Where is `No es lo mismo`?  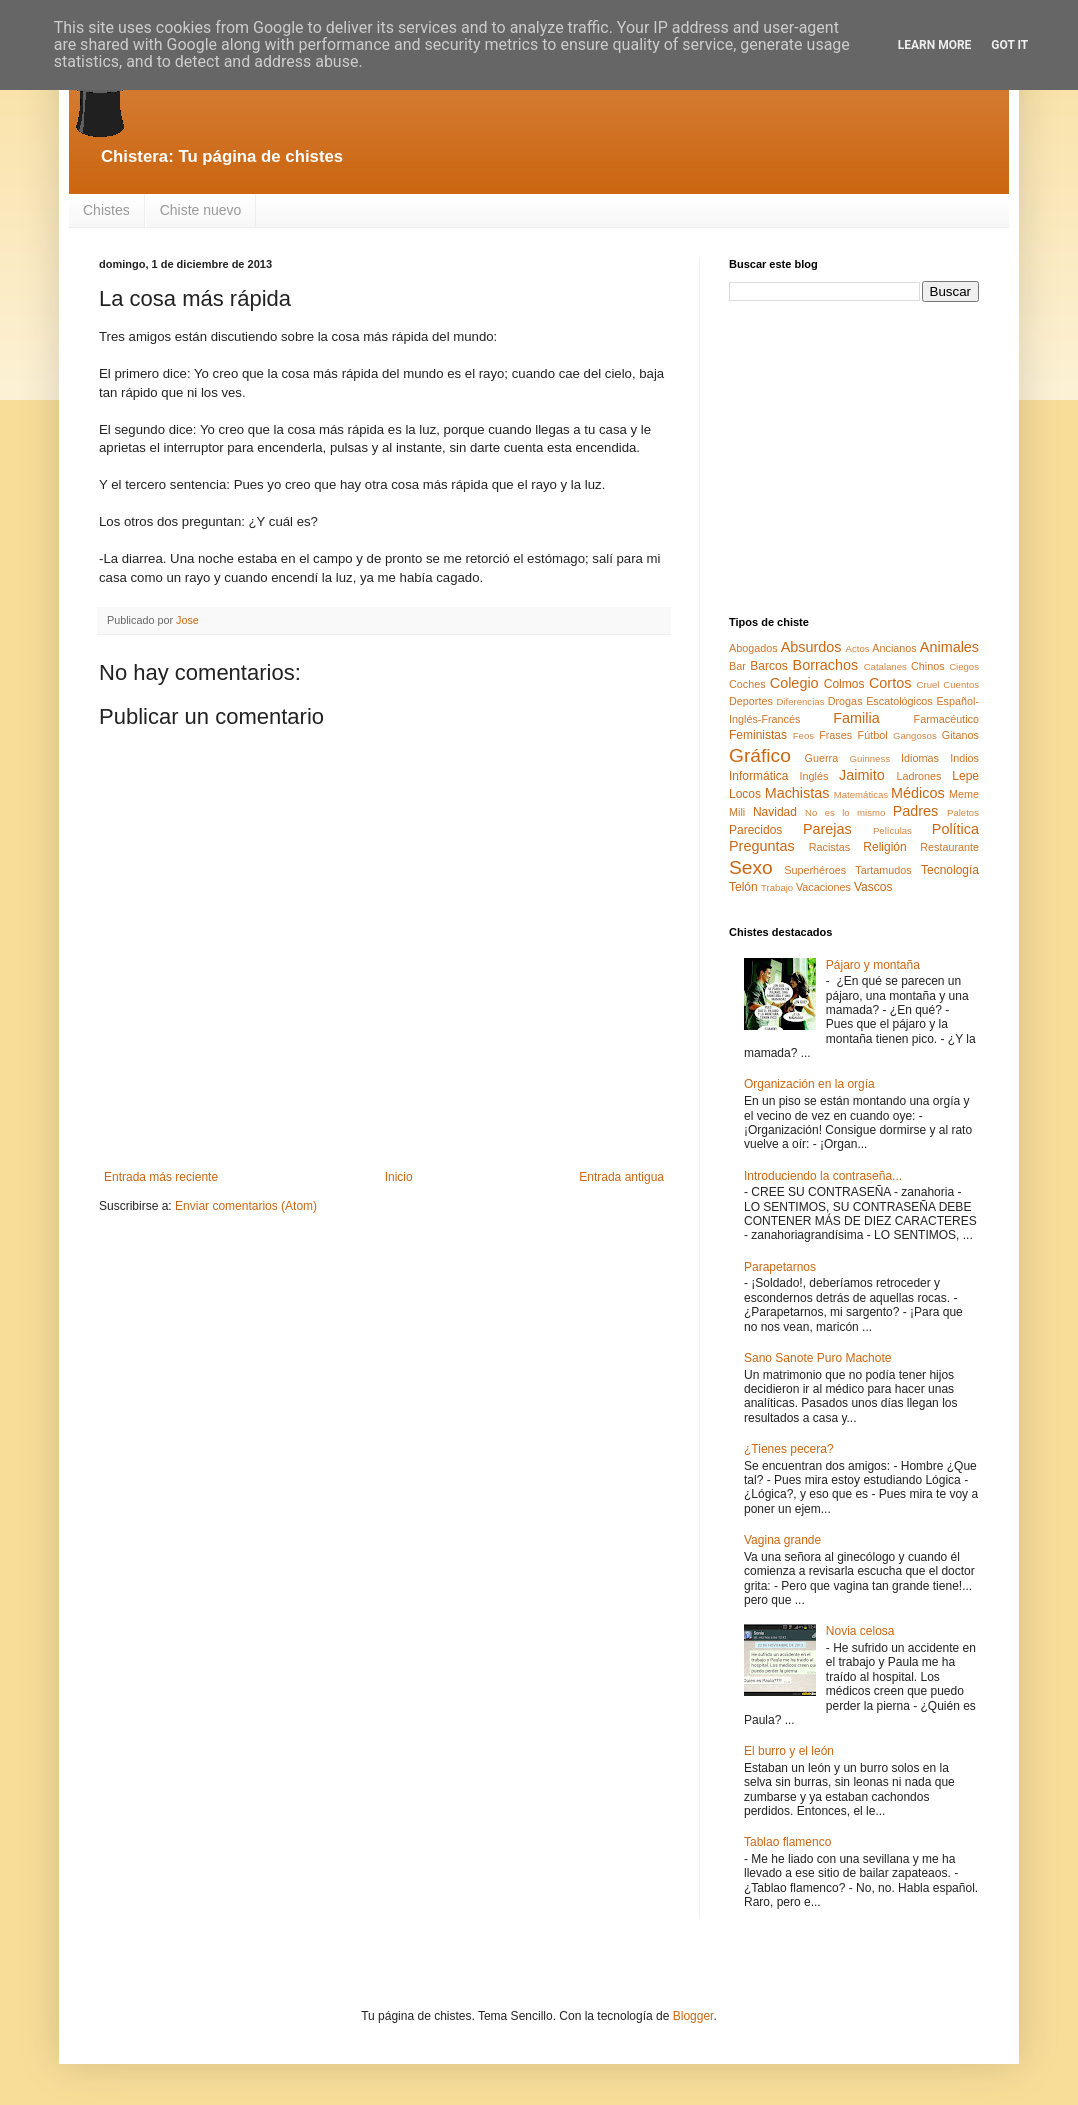 No es lo mismo is located at coordinates (845, 812).